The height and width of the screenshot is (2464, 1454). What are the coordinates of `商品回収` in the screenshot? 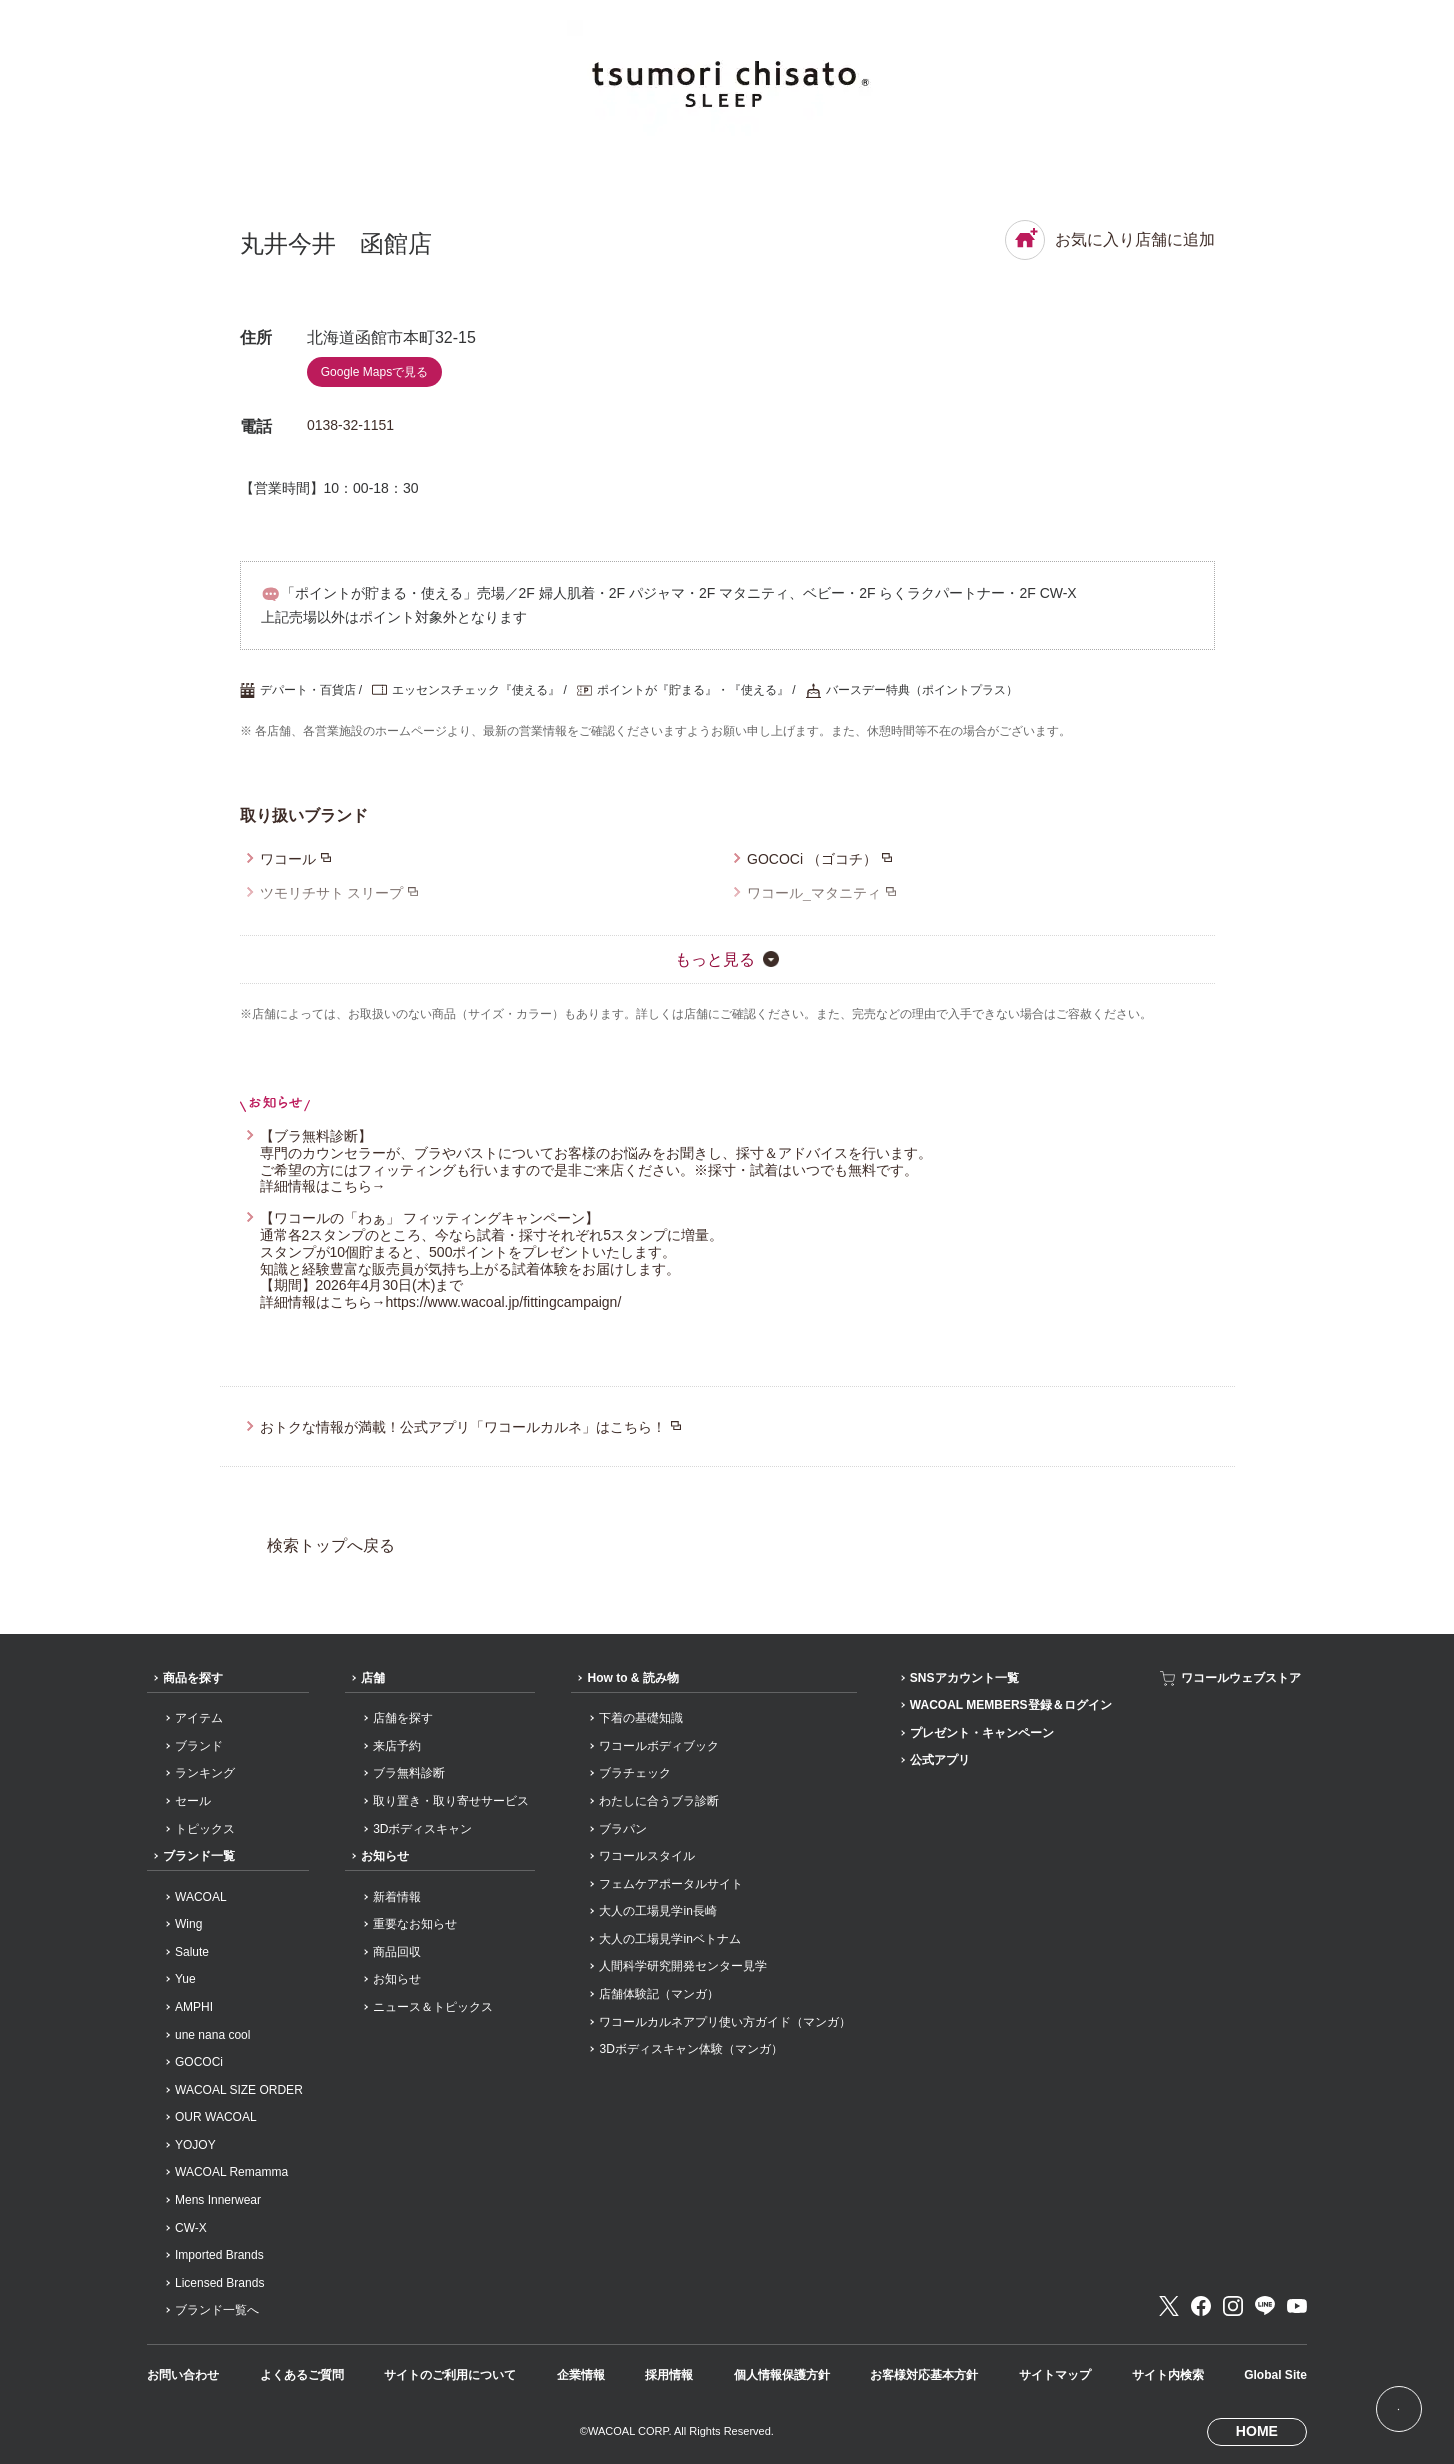 It's located at (397, 1952).